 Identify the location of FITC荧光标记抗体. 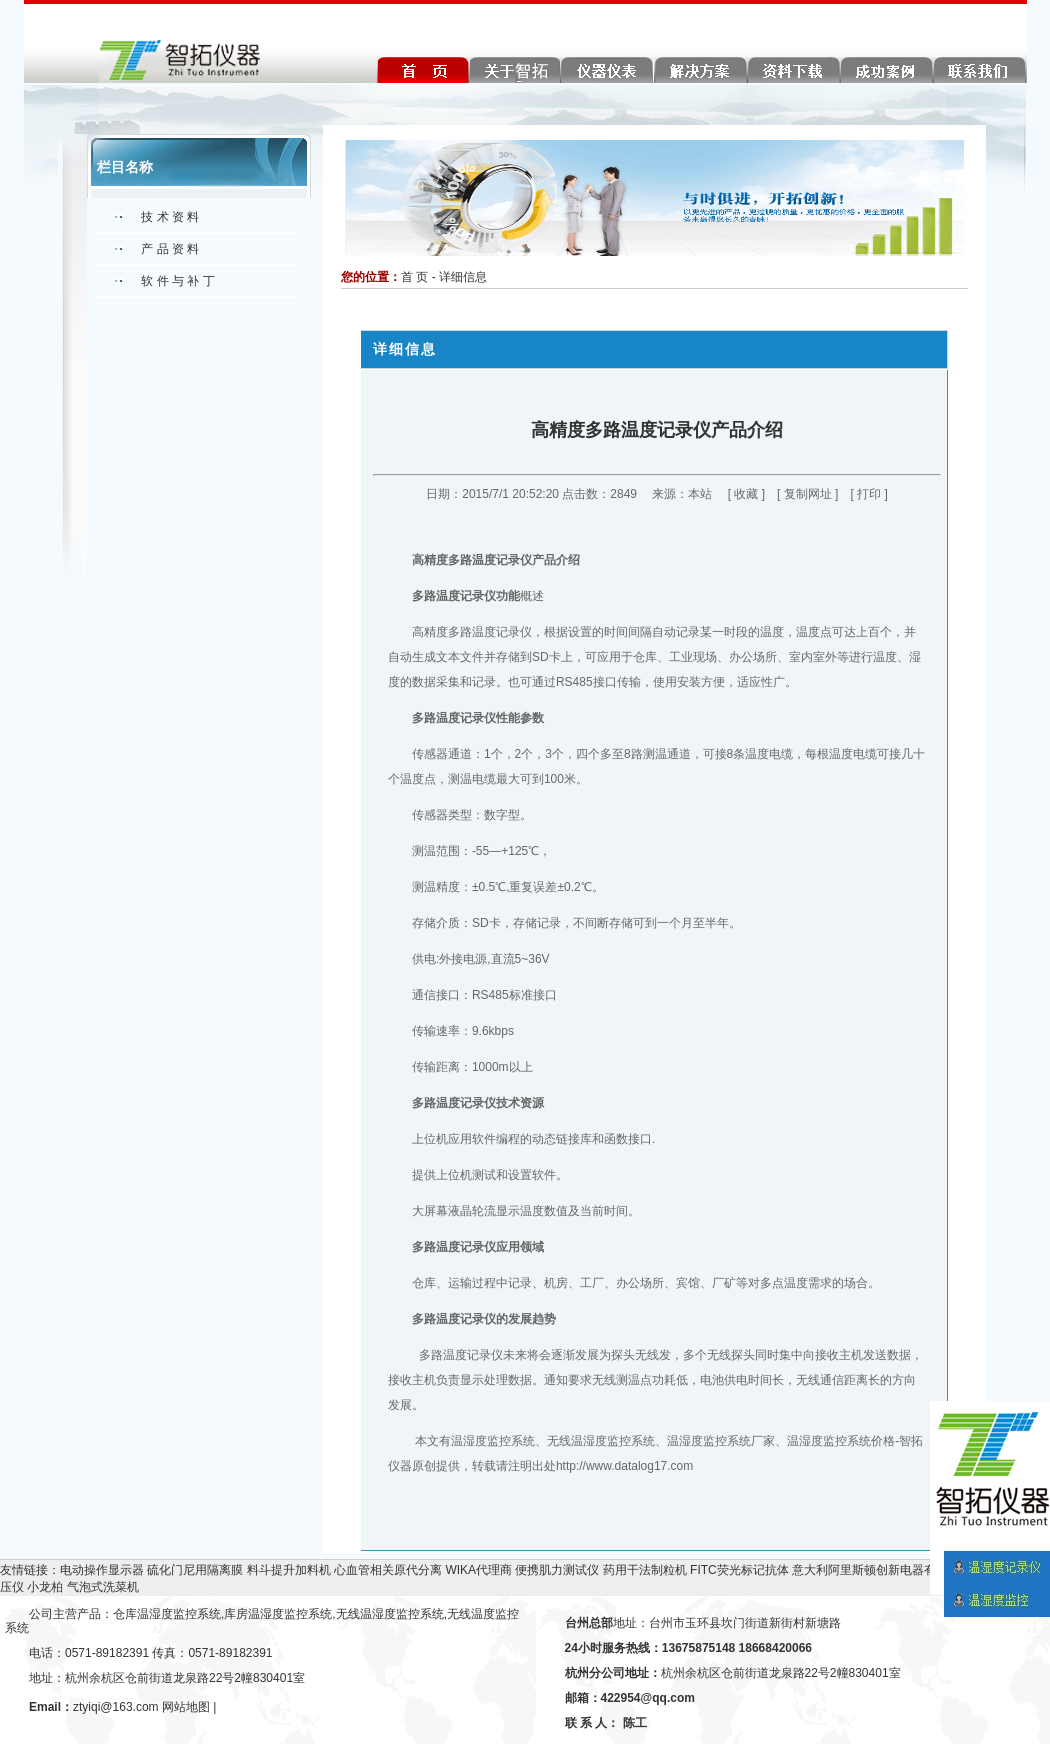
(739, 1570).